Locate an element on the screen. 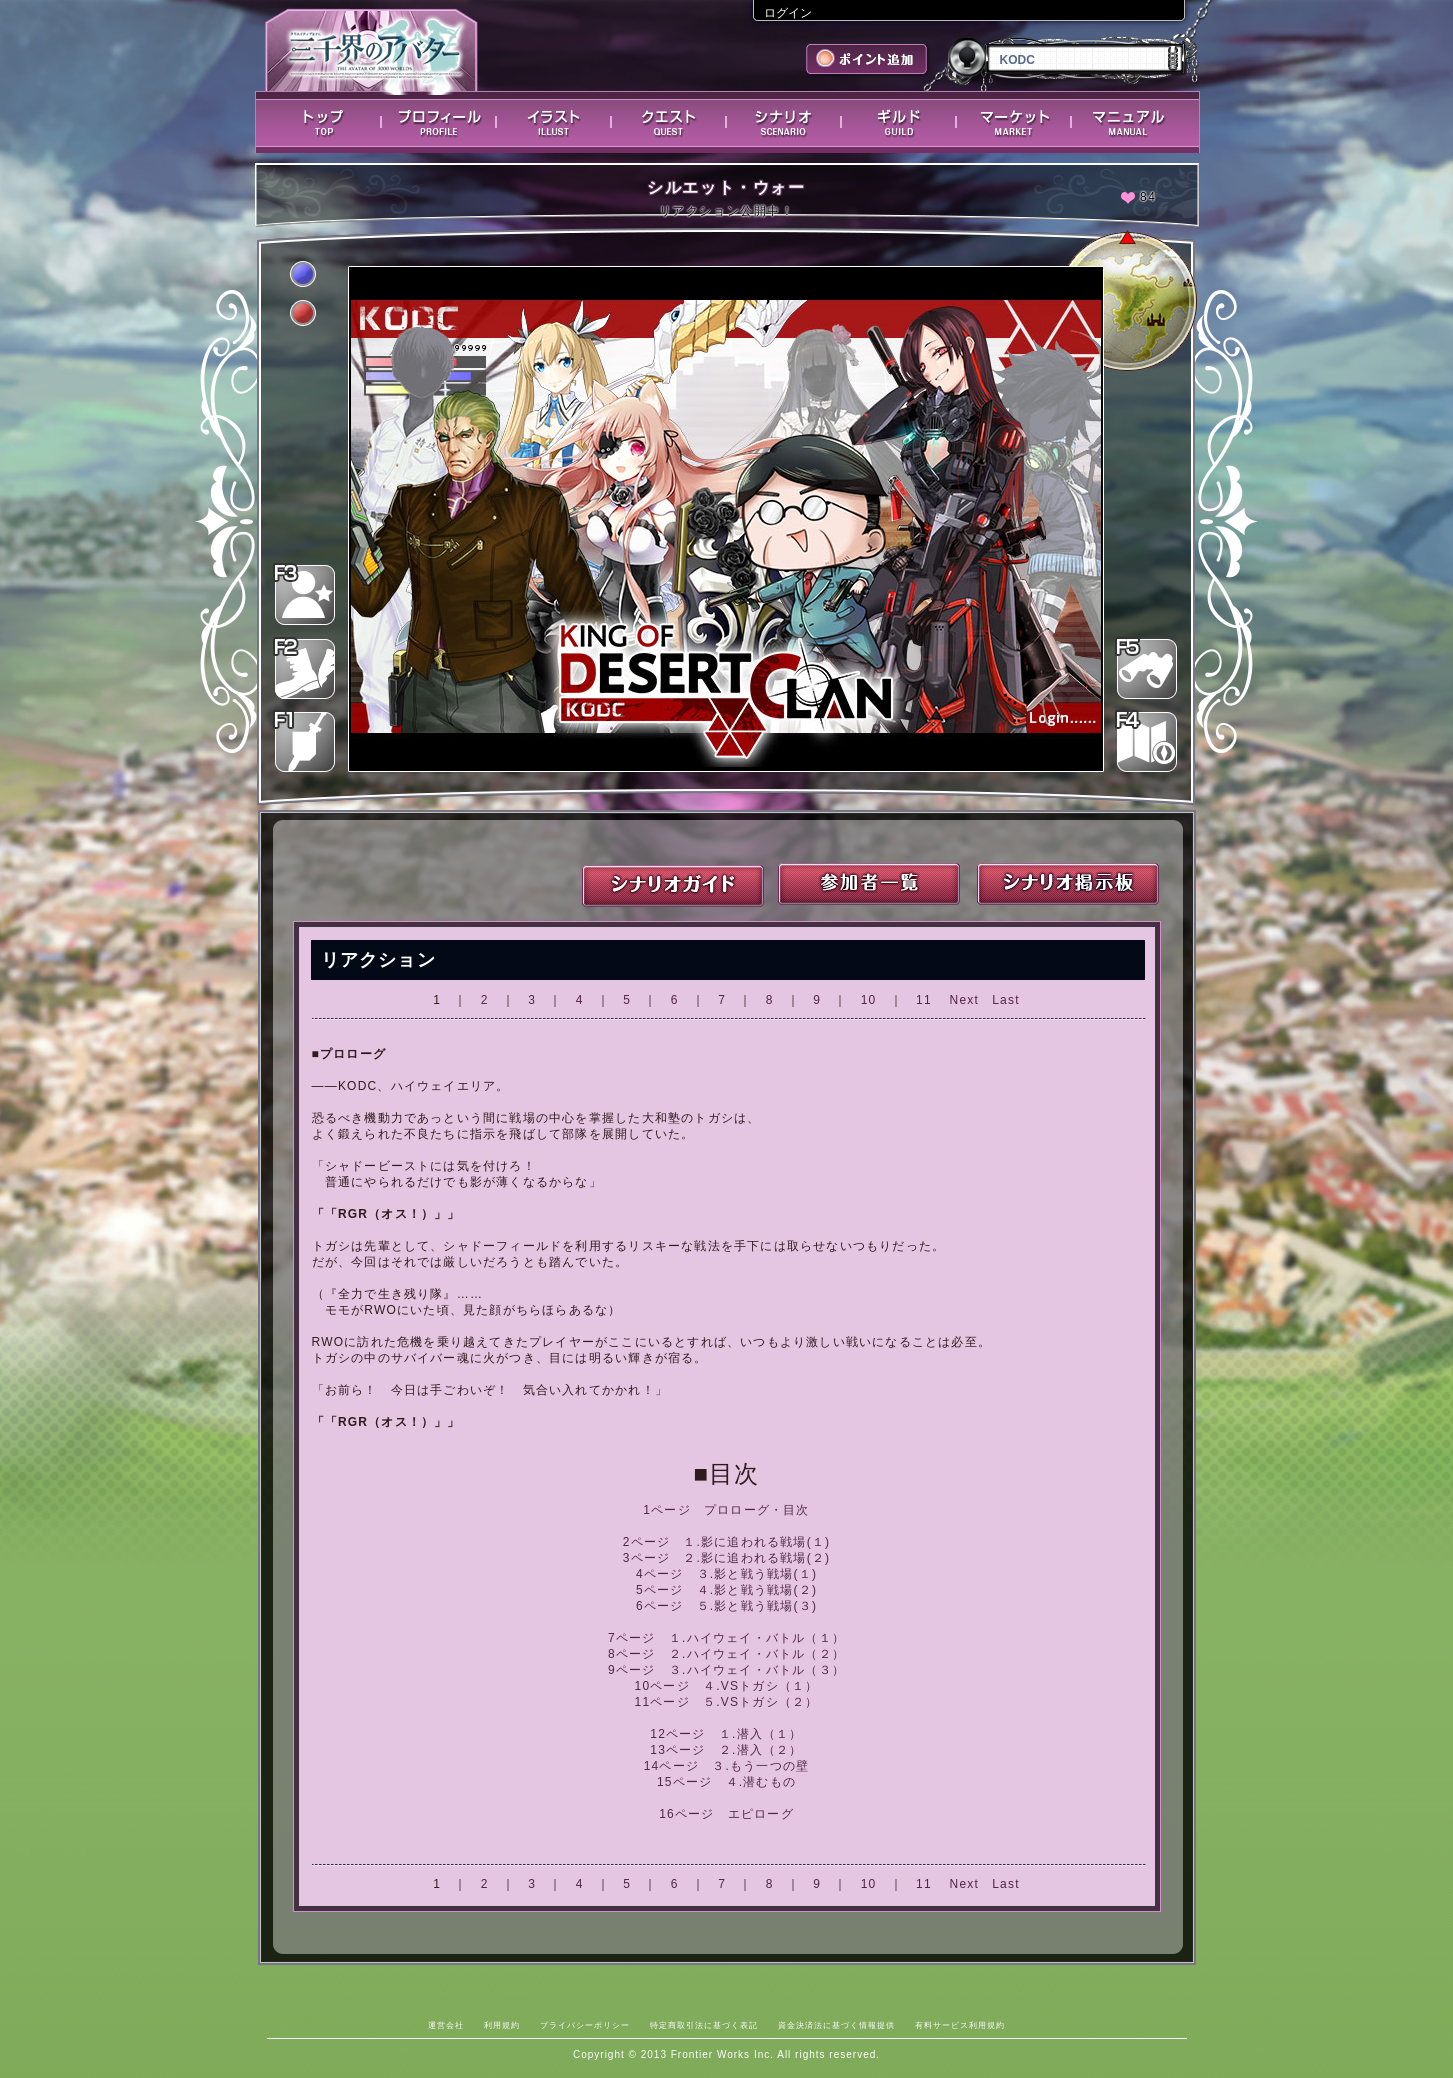 The image size is (1453, 2078). 4ページ ３.影と戦う戦場(１) is located at coordinates (726, 1574).